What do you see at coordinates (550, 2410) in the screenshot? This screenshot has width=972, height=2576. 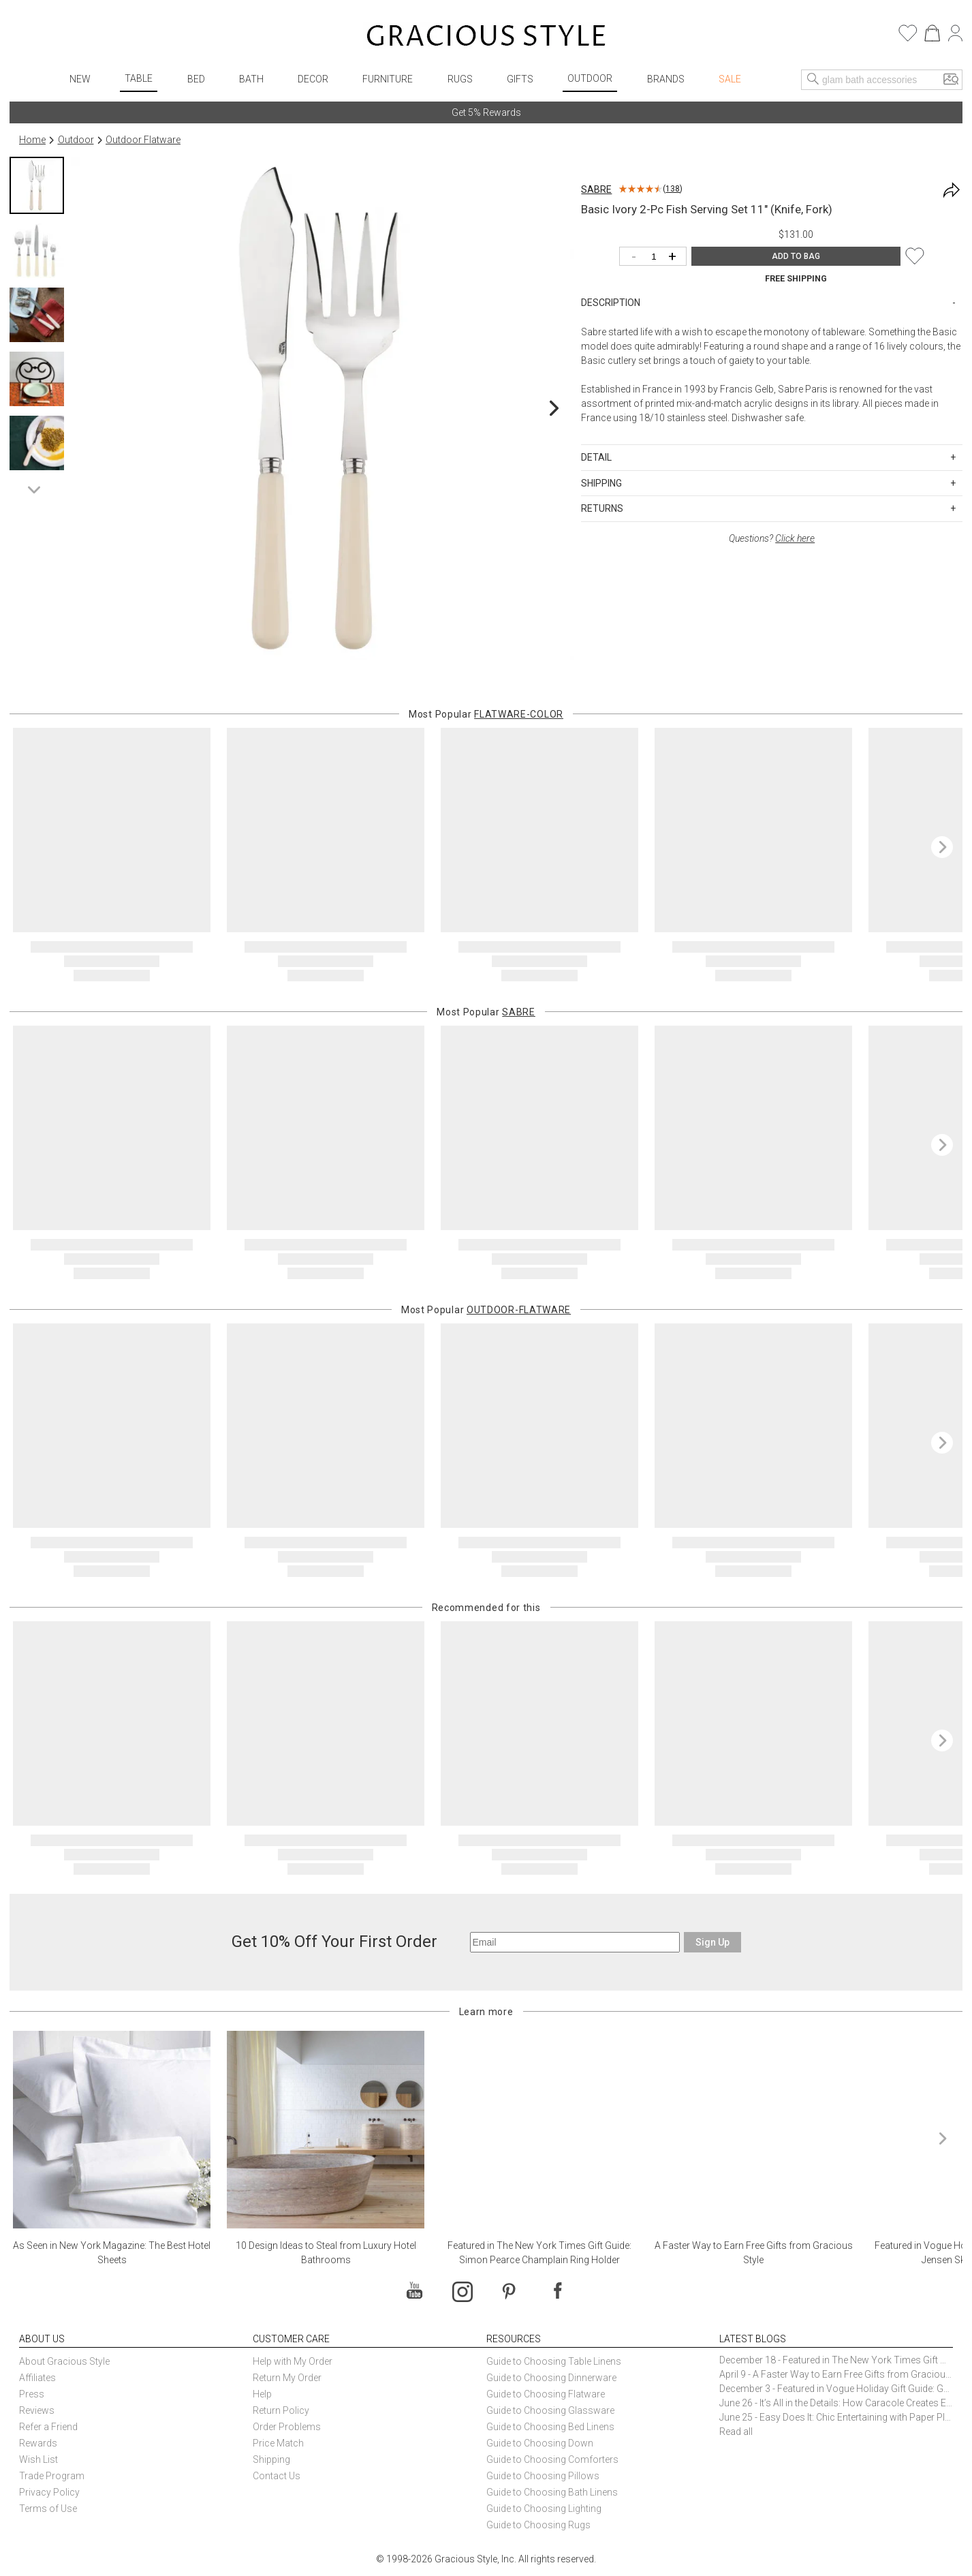 I see `Guide to Choosing Glassware` at bounding box center [550, 2410].